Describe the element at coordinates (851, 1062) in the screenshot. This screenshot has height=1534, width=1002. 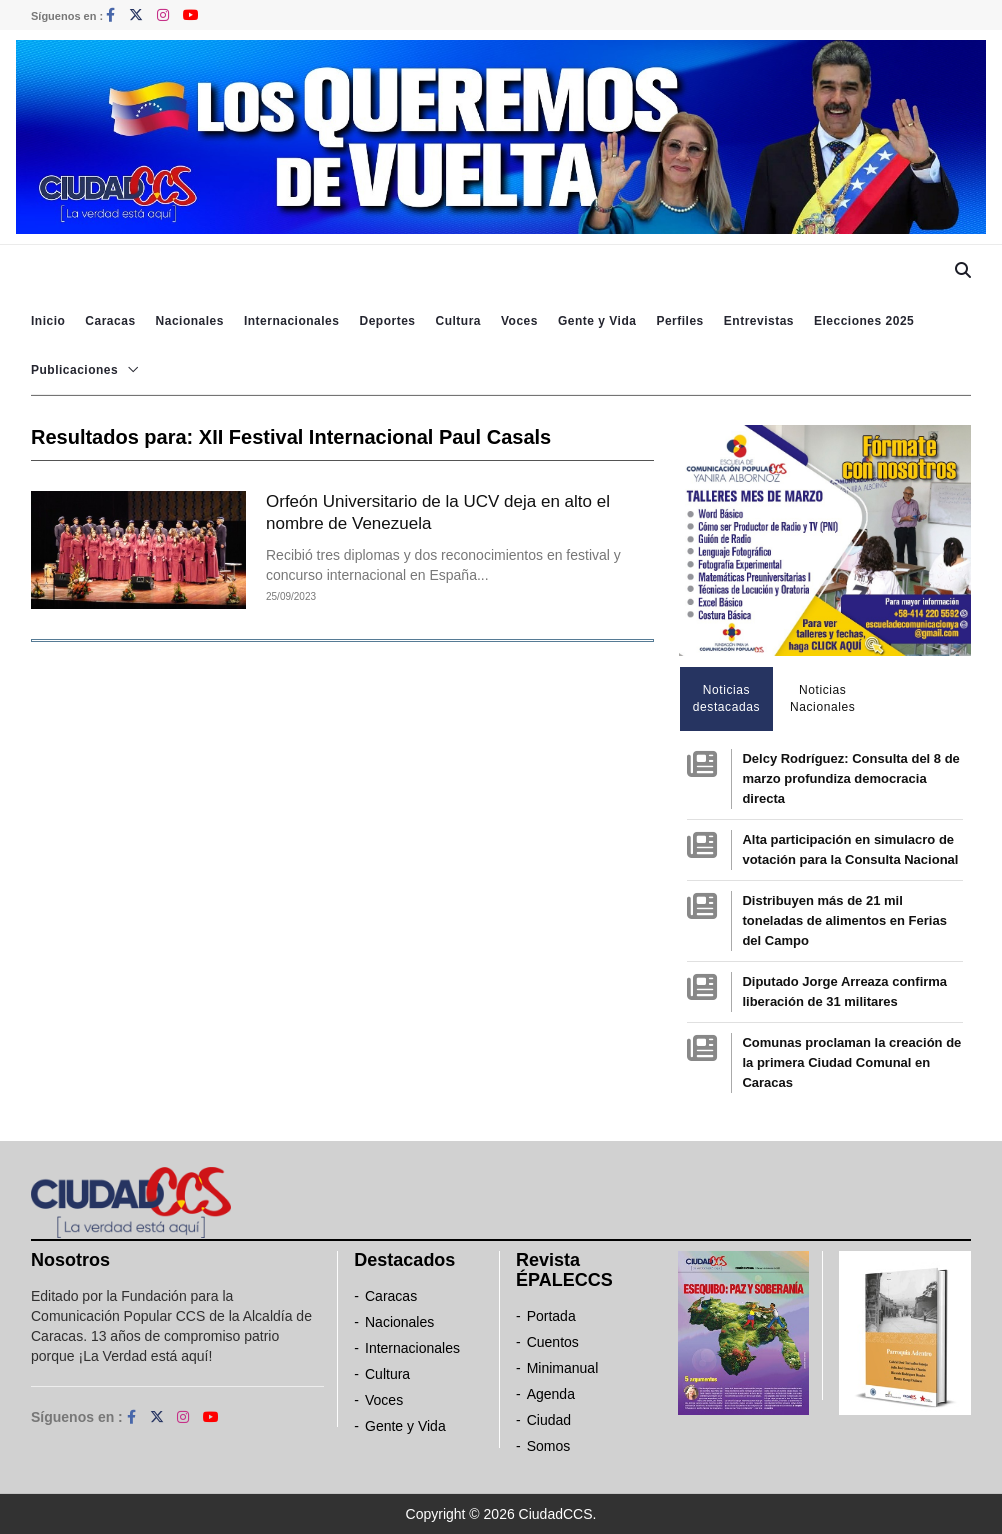
I see `Comunas proclaman la creación de la primera Ciudad Comunal en Caracas` at that location.